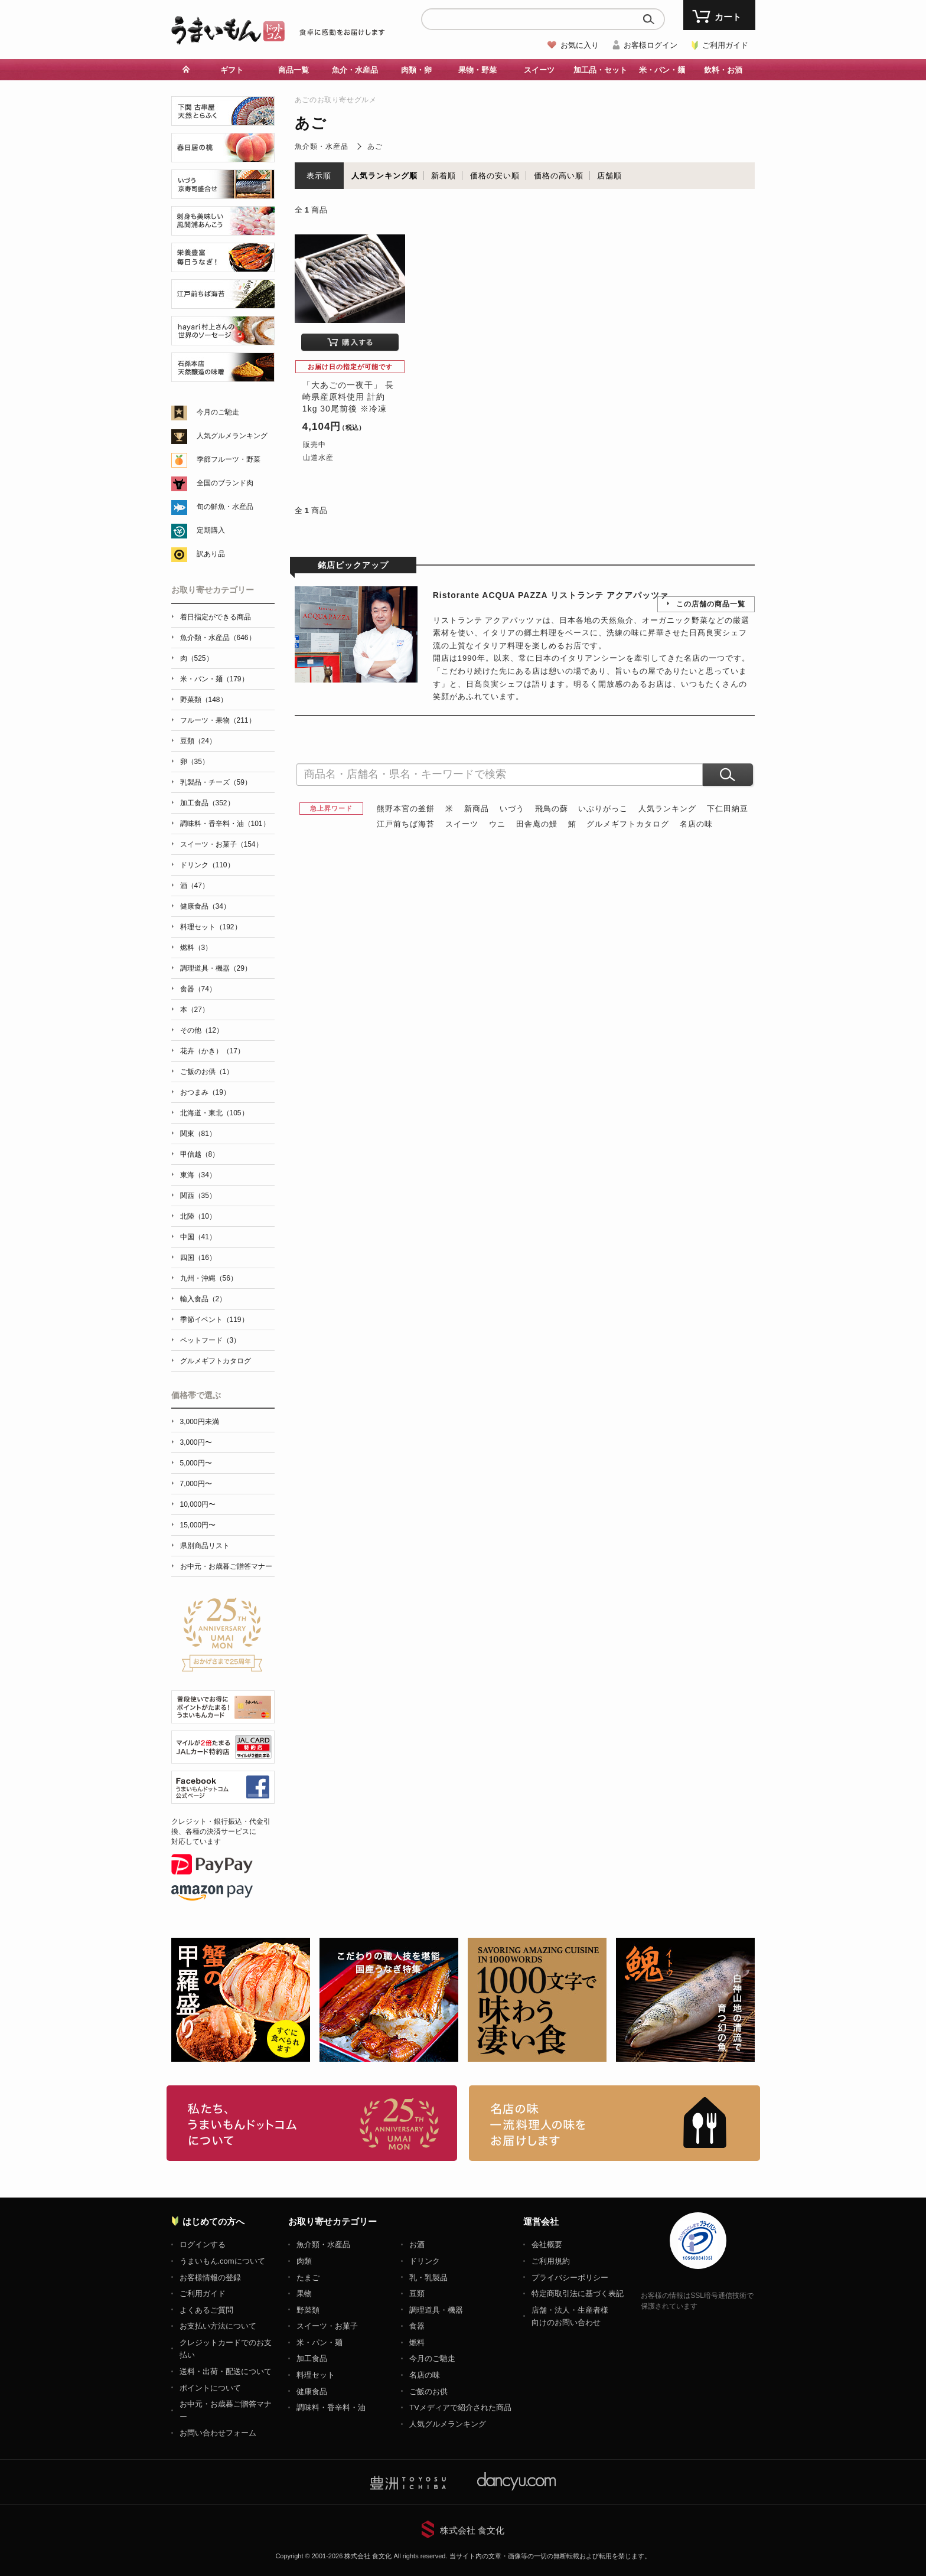  Describe the element at coordinates (198, 1237) in the screenshot. I see `中国（41）` at that location.